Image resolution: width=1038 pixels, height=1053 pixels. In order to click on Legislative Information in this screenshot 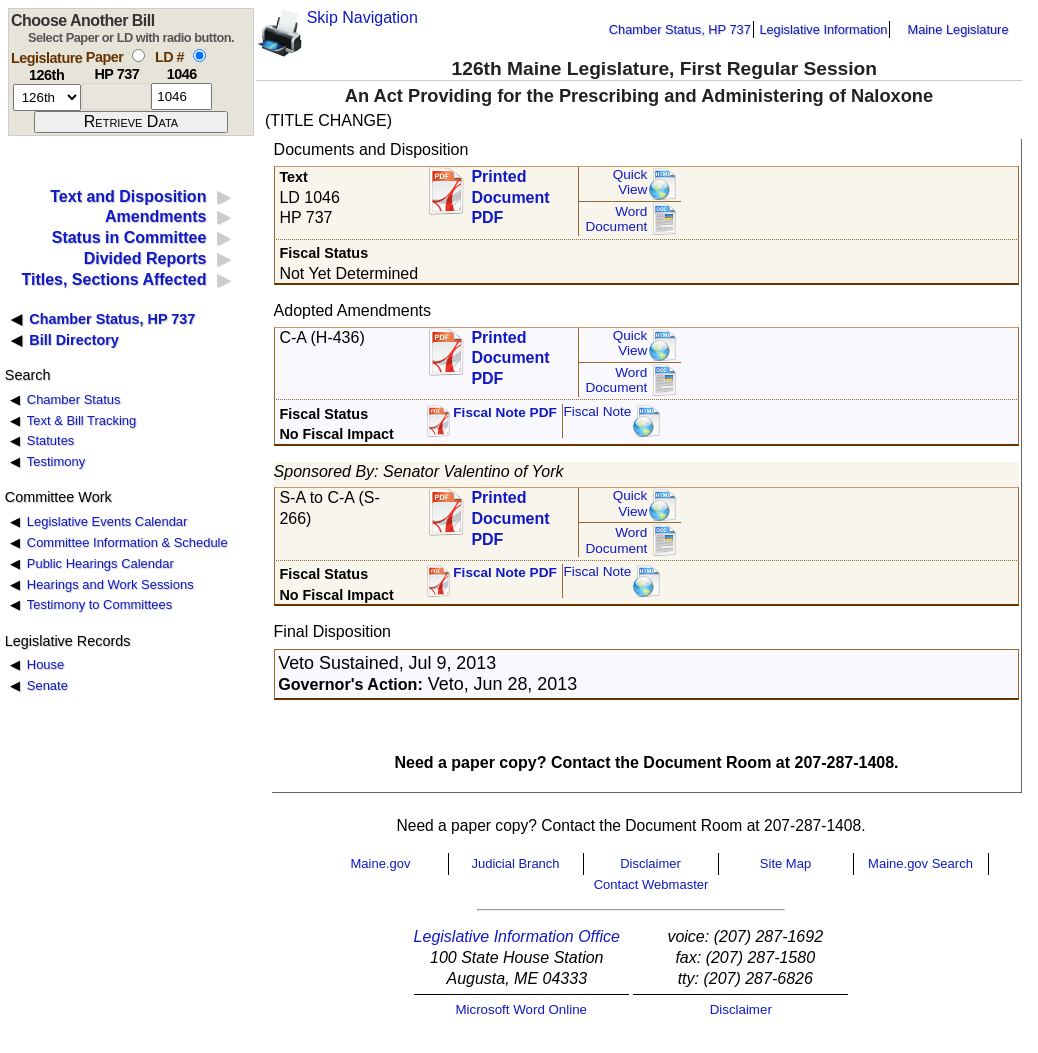, I will do `click(823, 29)`.